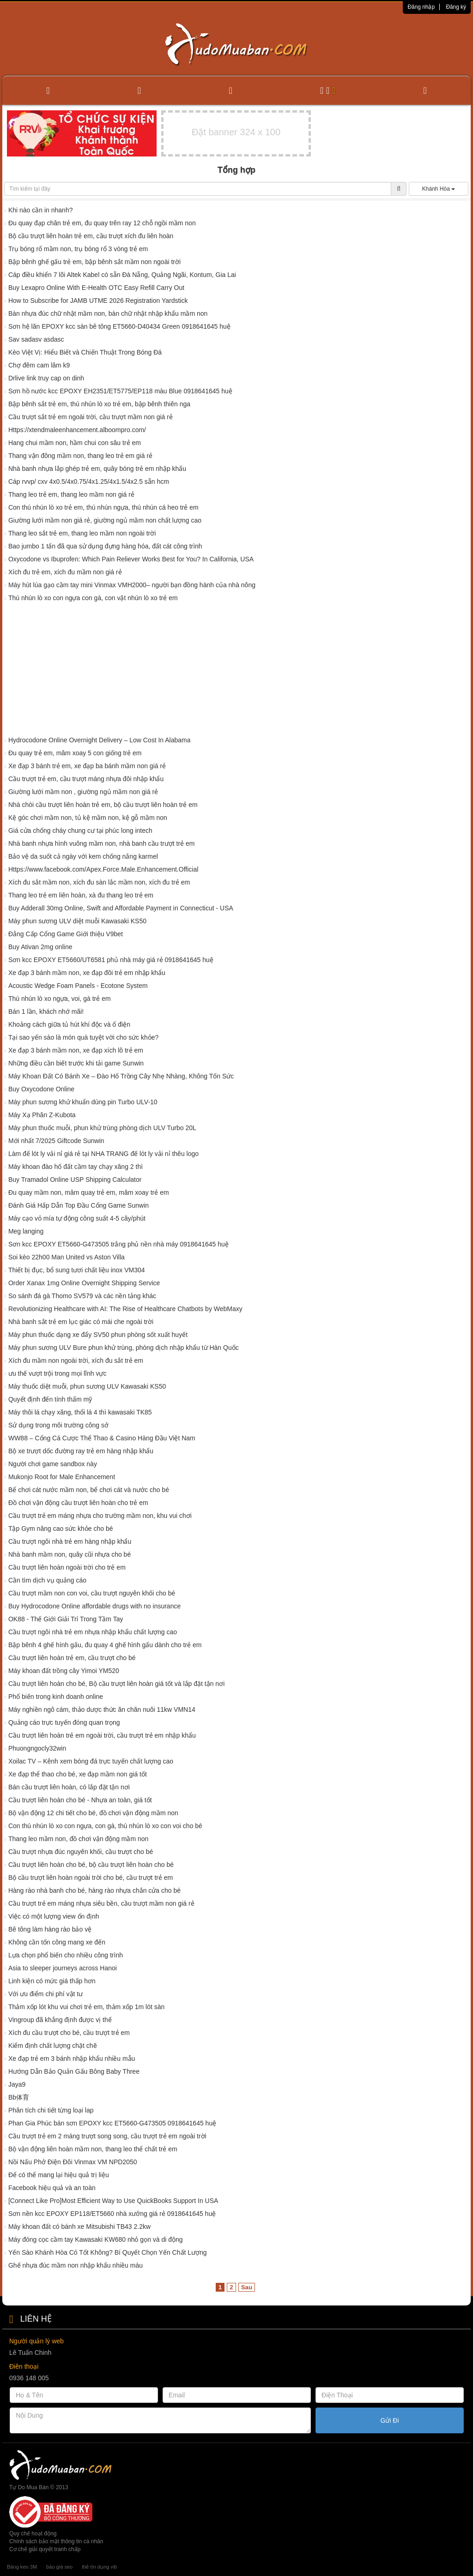 This screenshot has width=473, height=2576. What do you see at coordinates (123, 1347) in the screenshot?
I see `Máy phun sương ULV Bure phun khử trùng, phòng dịch nhập khẩu từ Hàn Quốc` at bounding box center [123, 1347].